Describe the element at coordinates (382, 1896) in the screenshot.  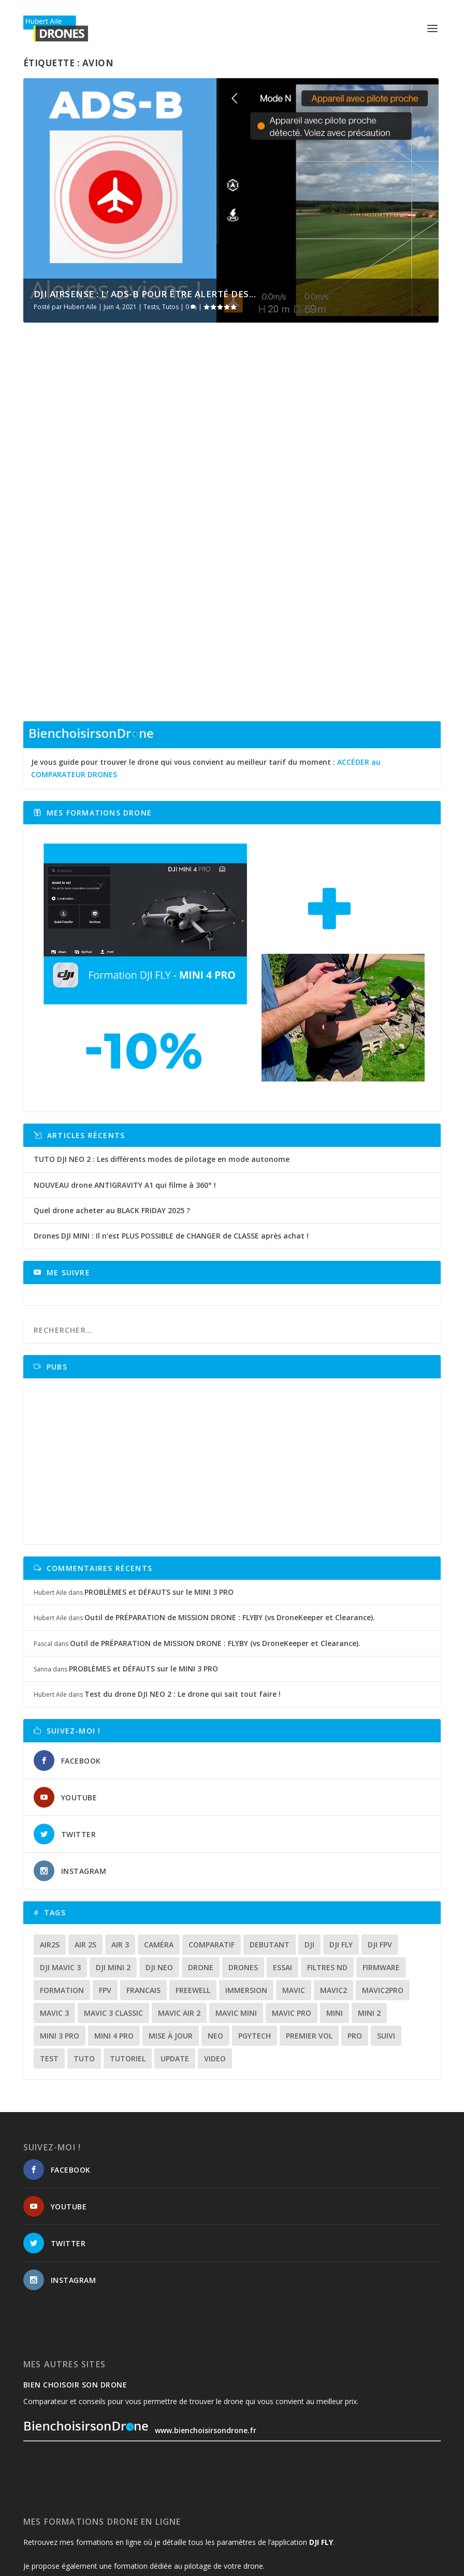
I see `mavic2pro [mavic2pro (20 éléments)]` at that location.